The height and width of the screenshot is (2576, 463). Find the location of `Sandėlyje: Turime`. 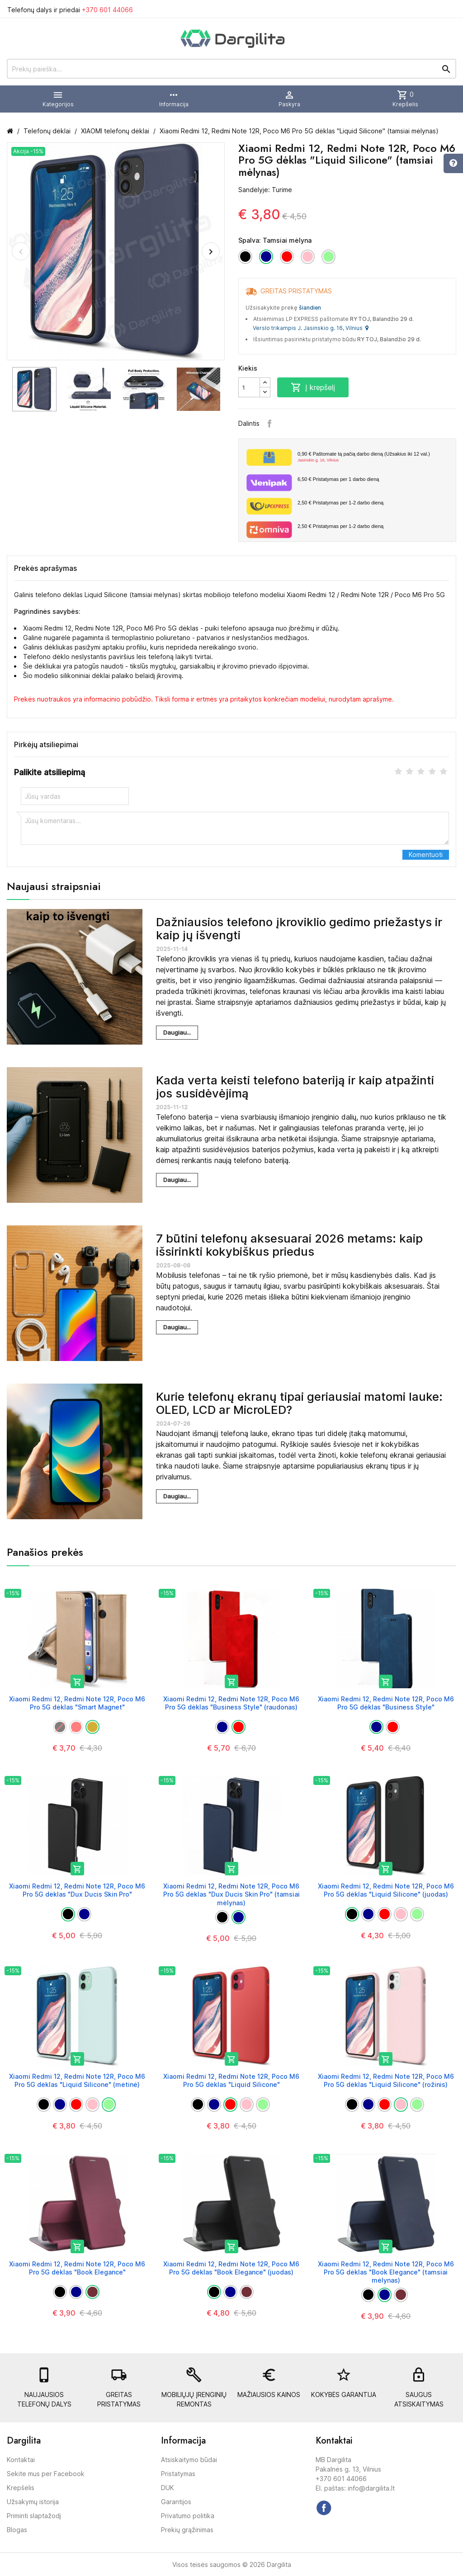

Sandėlyje: Turime is located at coordinates (265, 189).